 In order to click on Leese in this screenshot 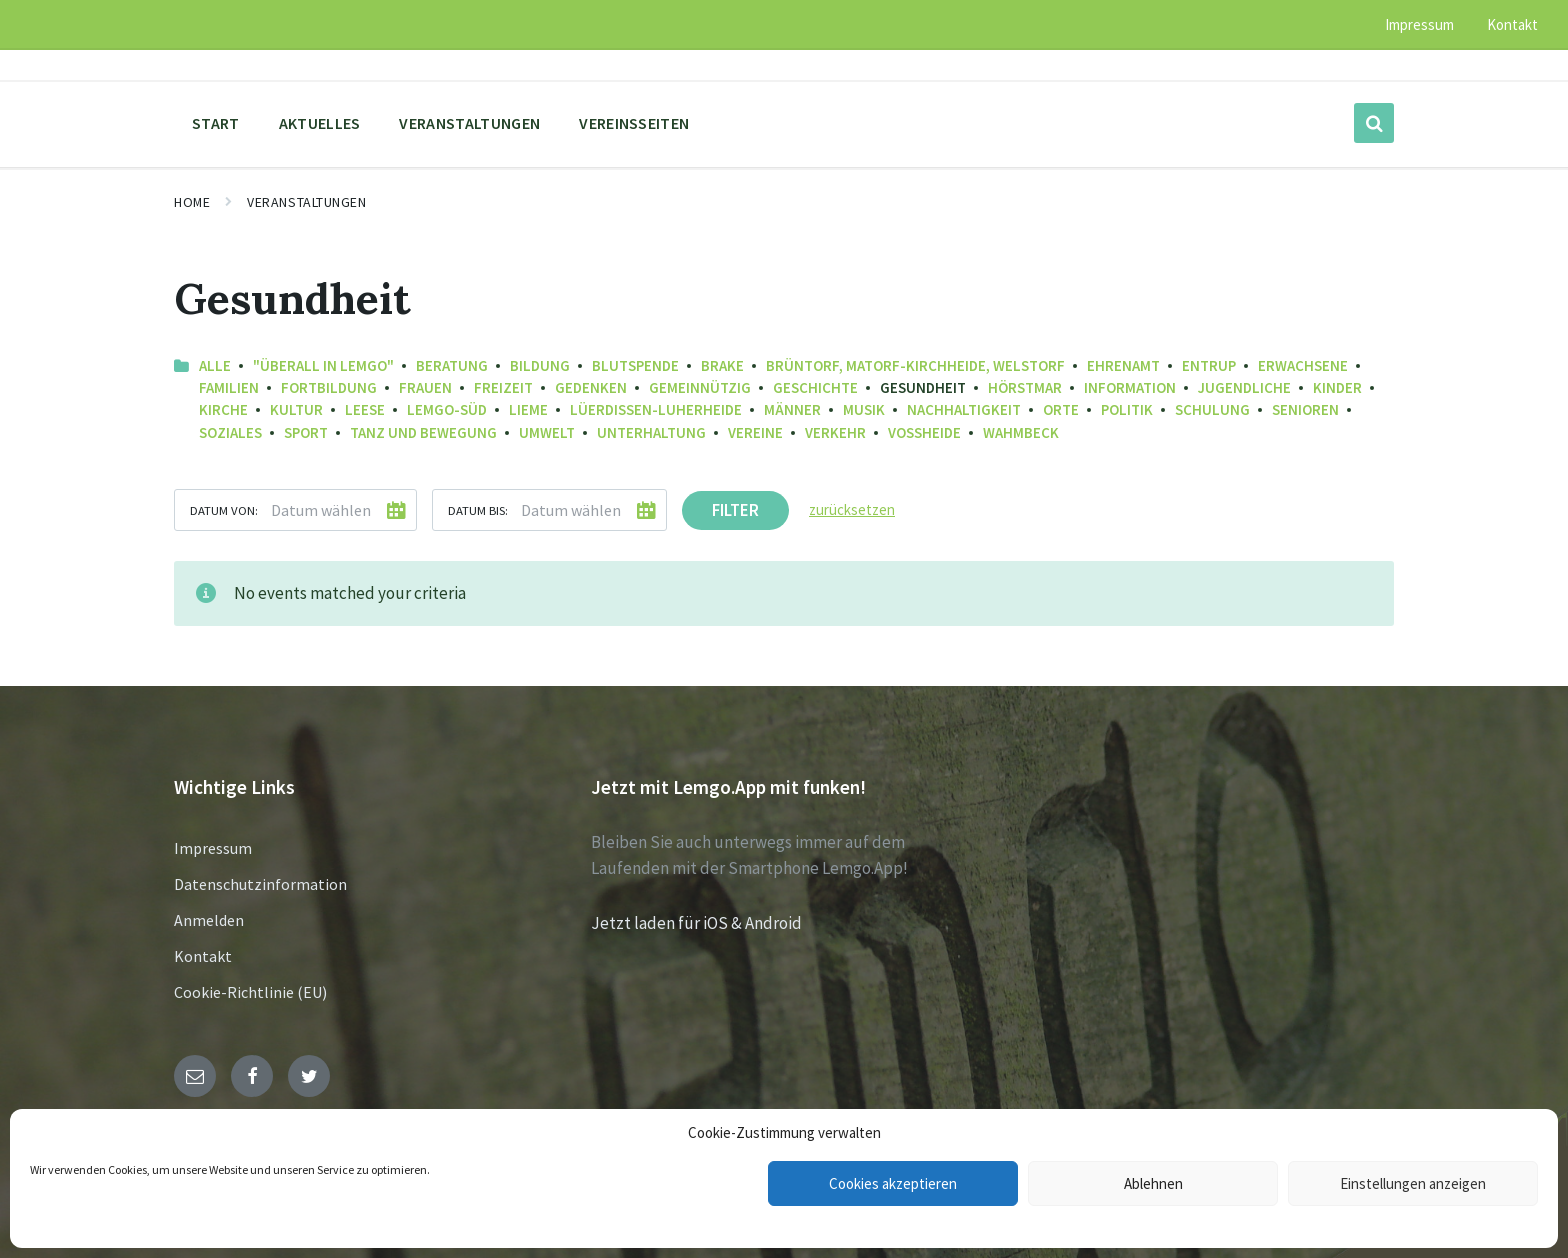, I will do `click(365, 409)`.